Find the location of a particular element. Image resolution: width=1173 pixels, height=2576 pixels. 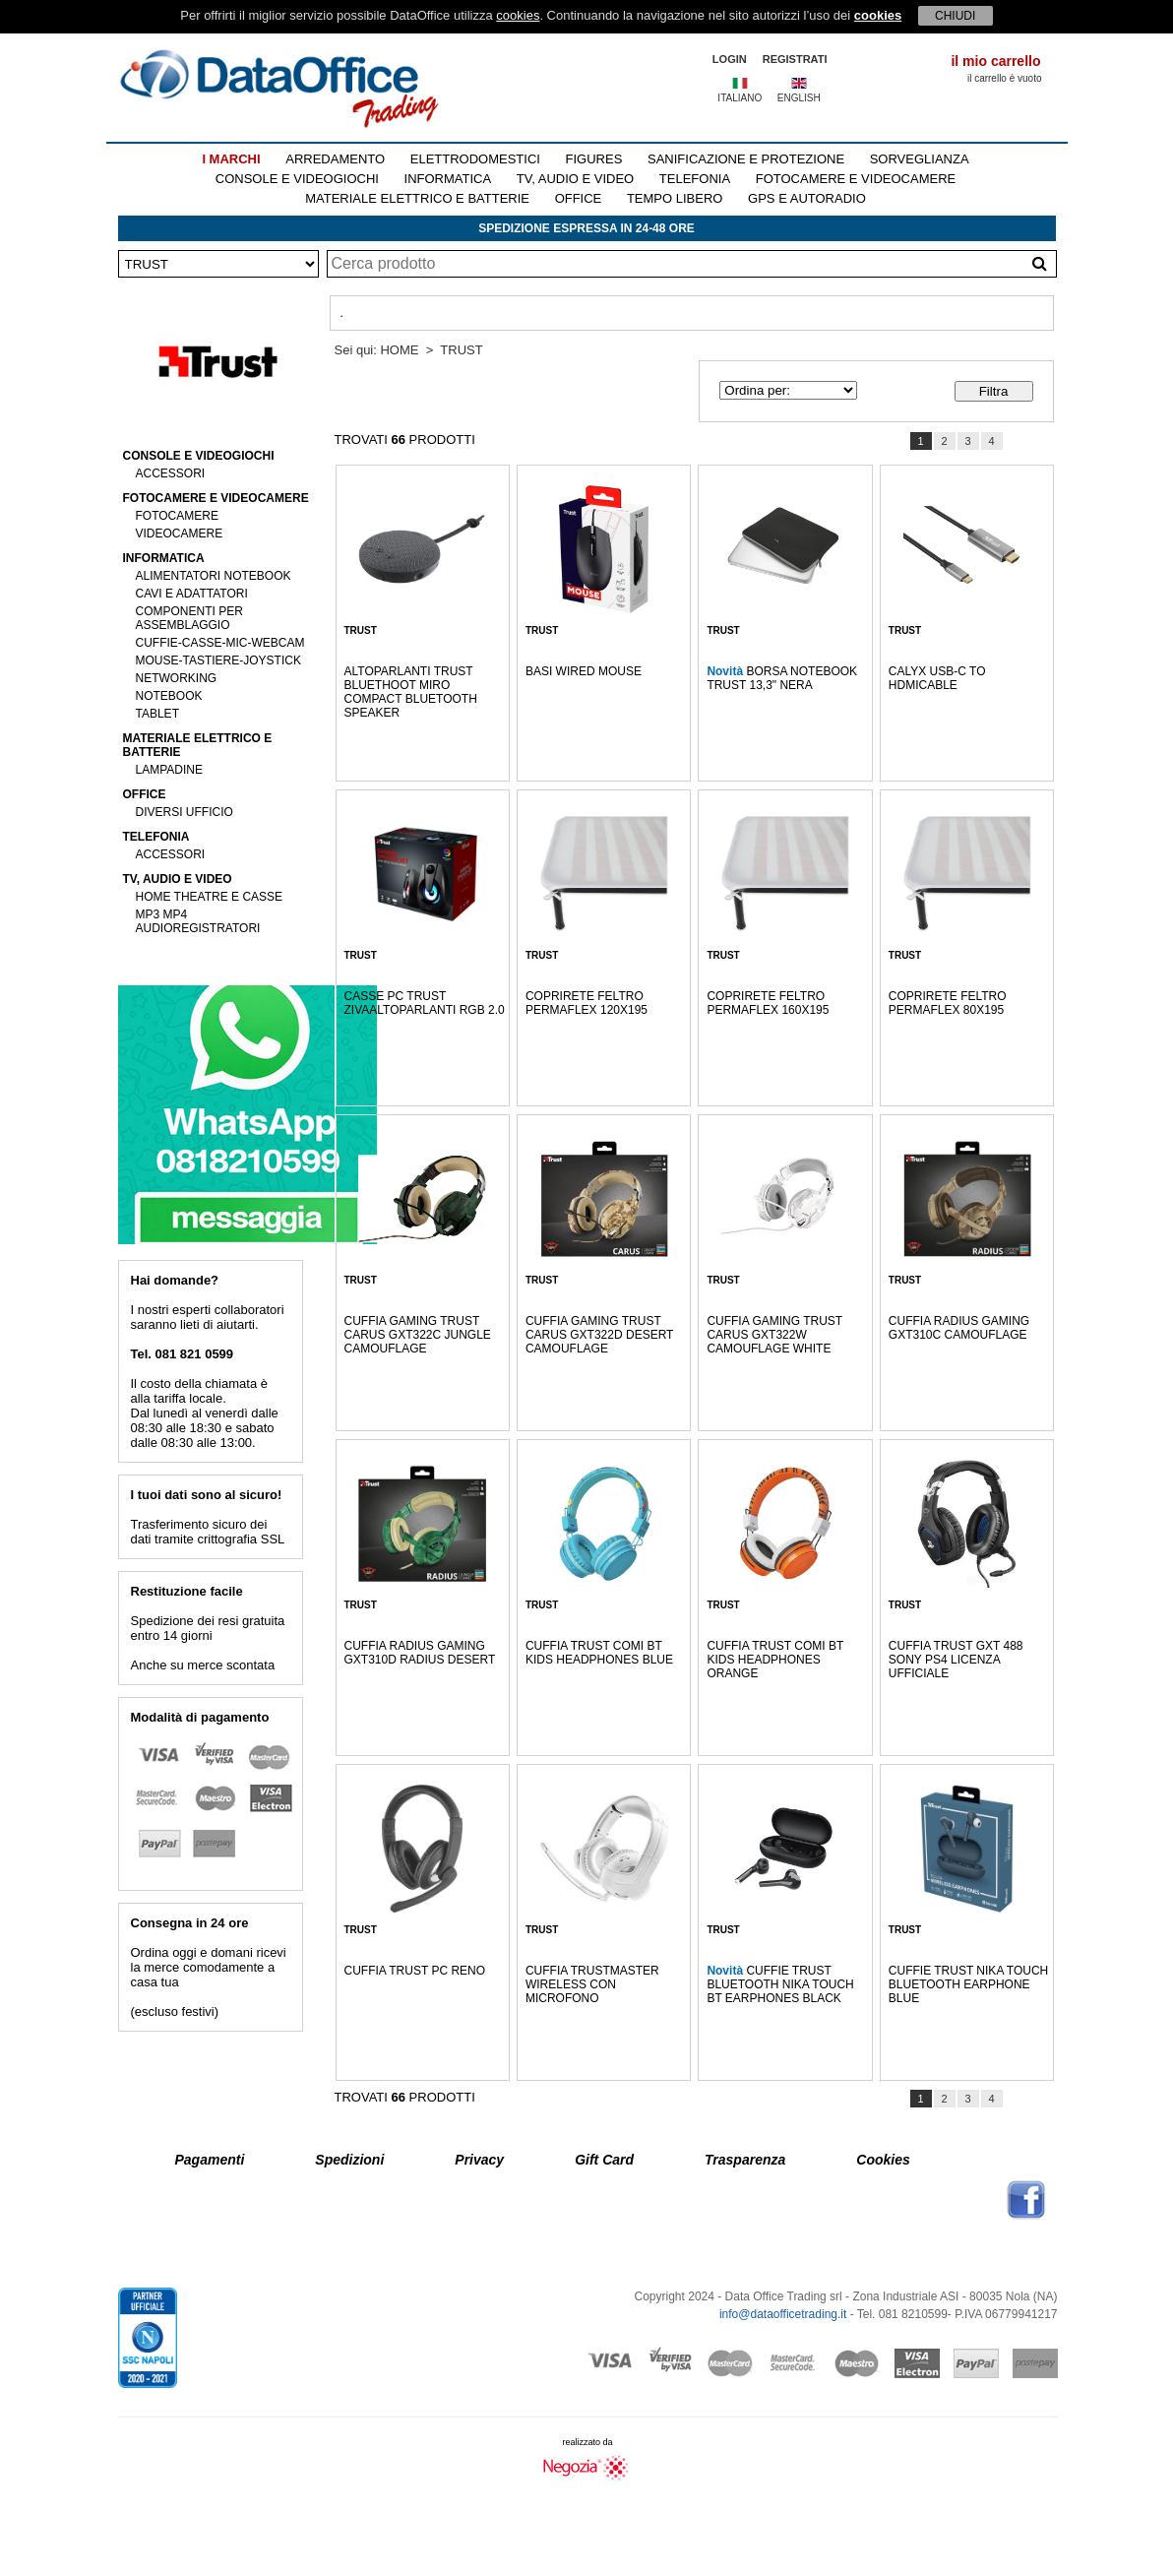

SORVEGLIANZA is located at coordinates (919, 159).